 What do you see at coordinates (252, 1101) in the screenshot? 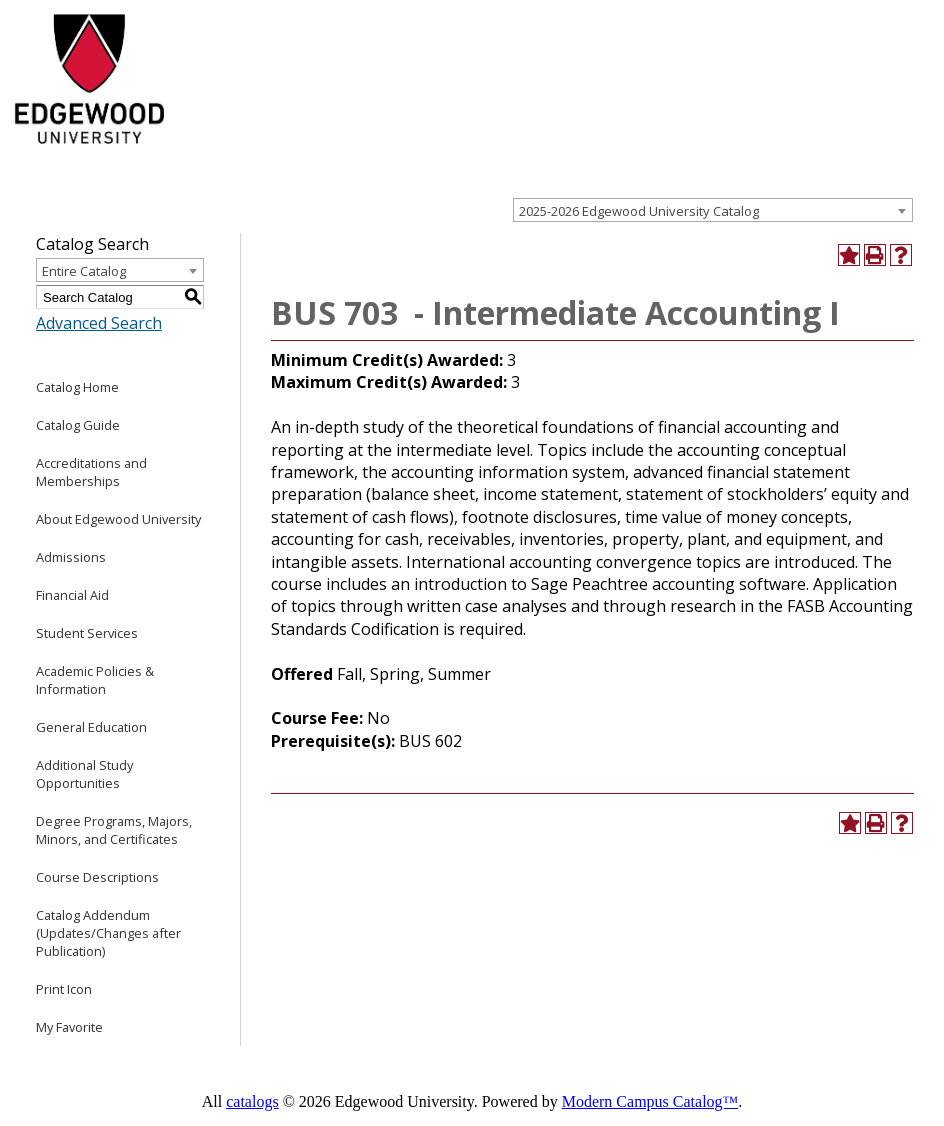
I see `catalogs` at bounding box center [252, 1101].